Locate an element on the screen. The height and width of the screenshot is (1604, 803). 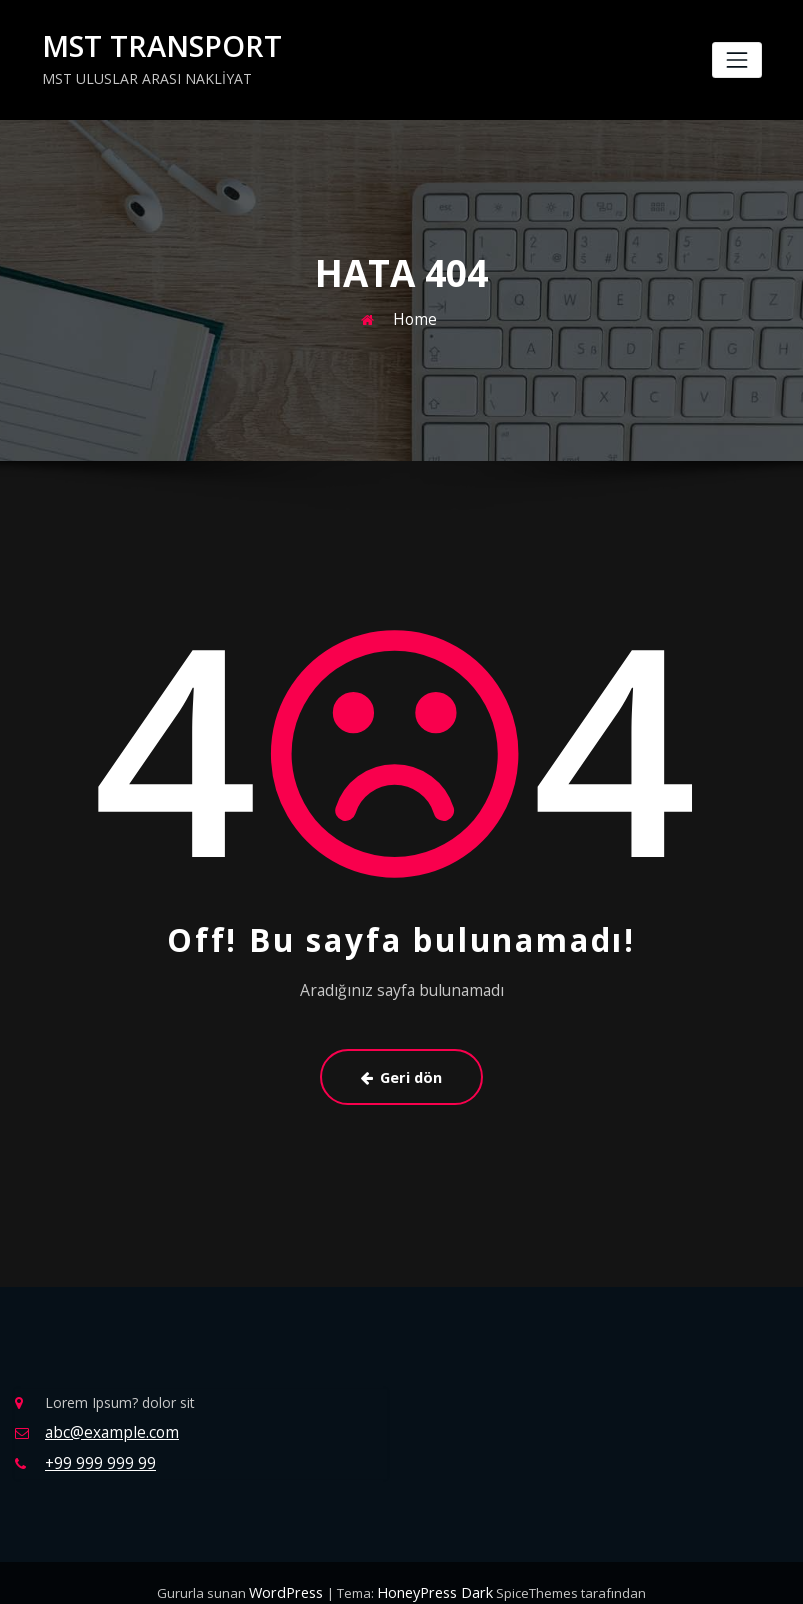
MST TRANSPORT is located at coordinates (148, 45).